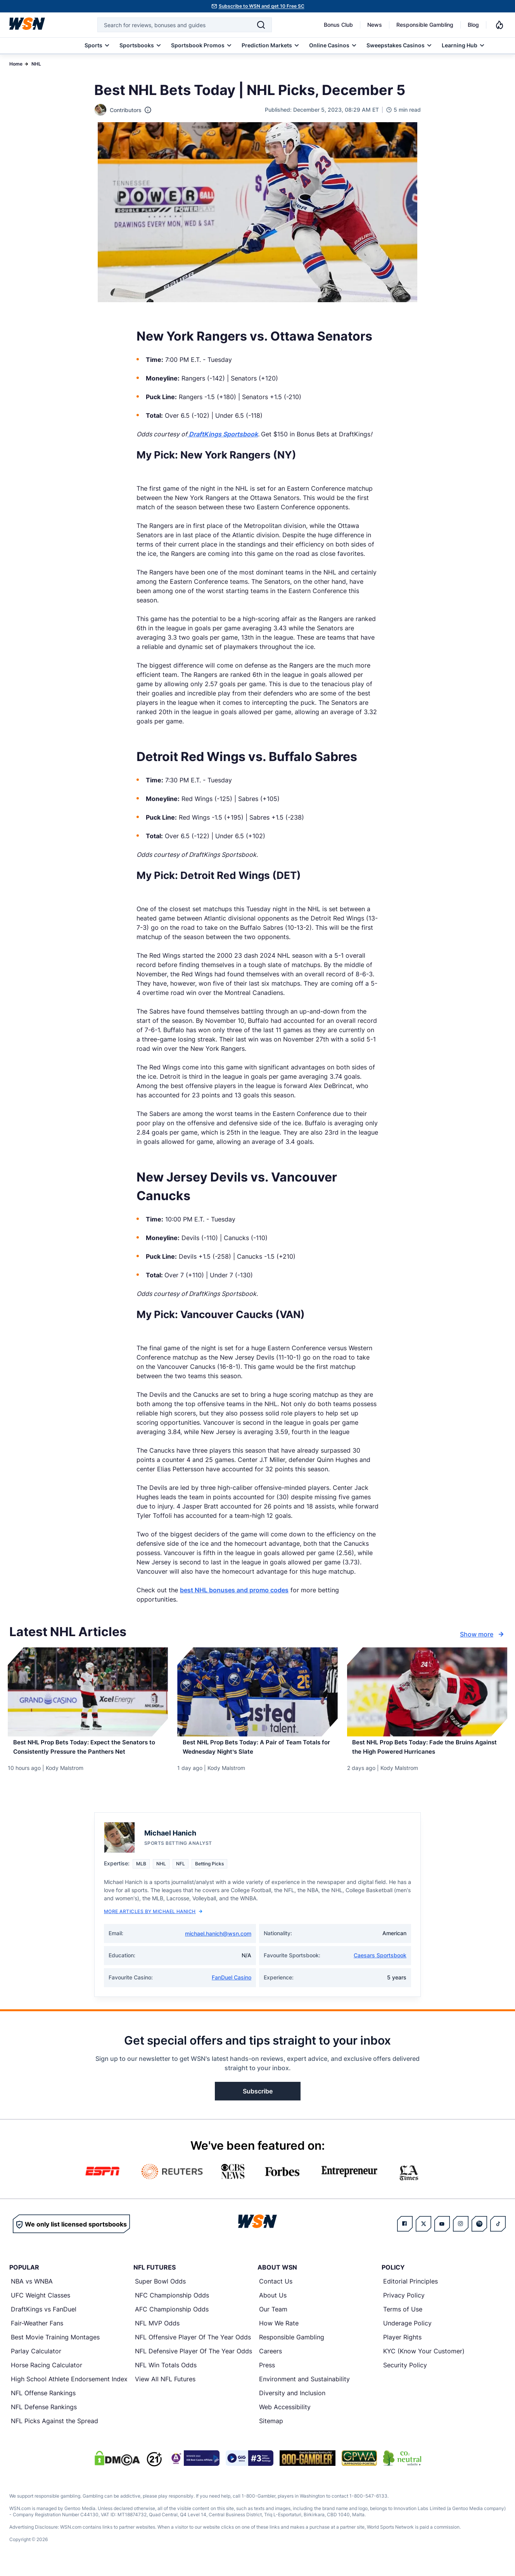  I want to click on NFL Win Totals Odds, so click(166, 2373).